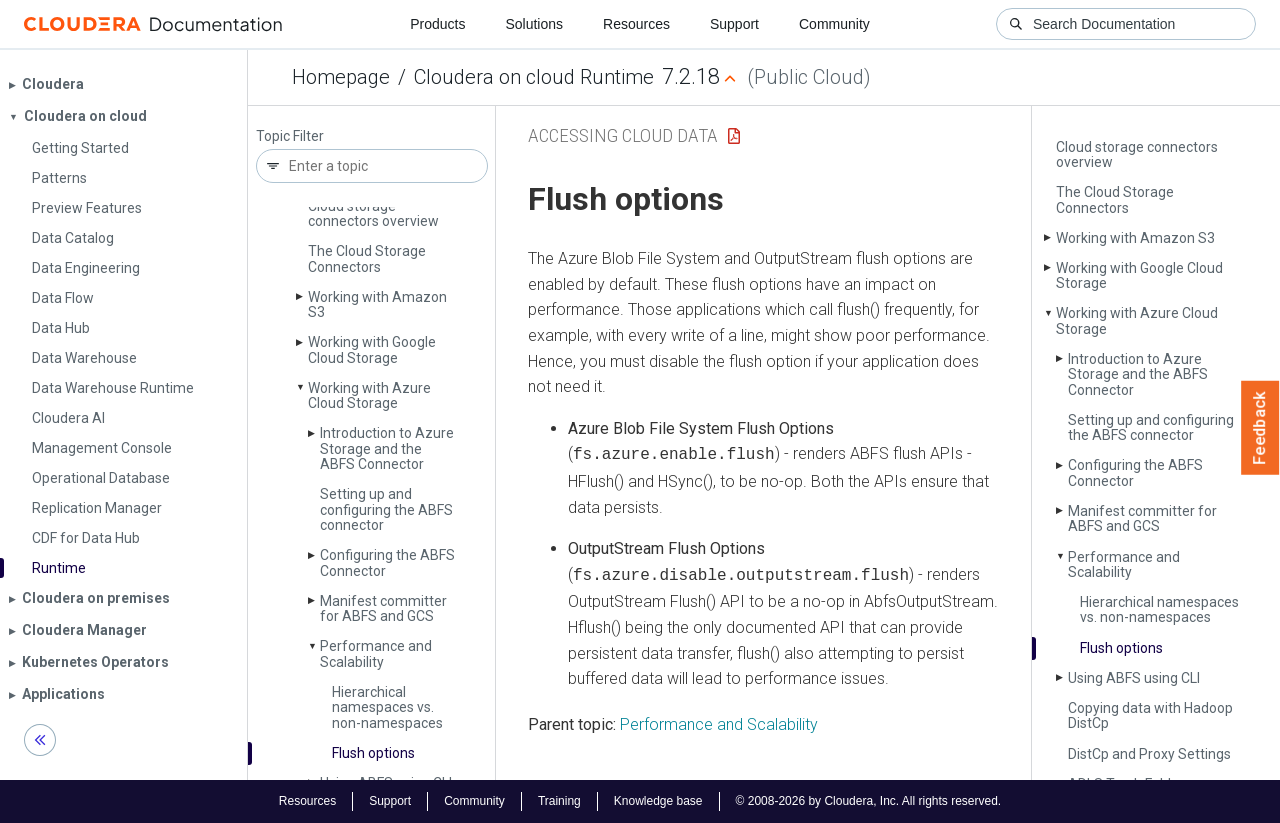 The height and width of the screenshot is (823, 1280). Describe the element at coordinates (1260, 428) in the screenshot. I see `Feedback` at that location.